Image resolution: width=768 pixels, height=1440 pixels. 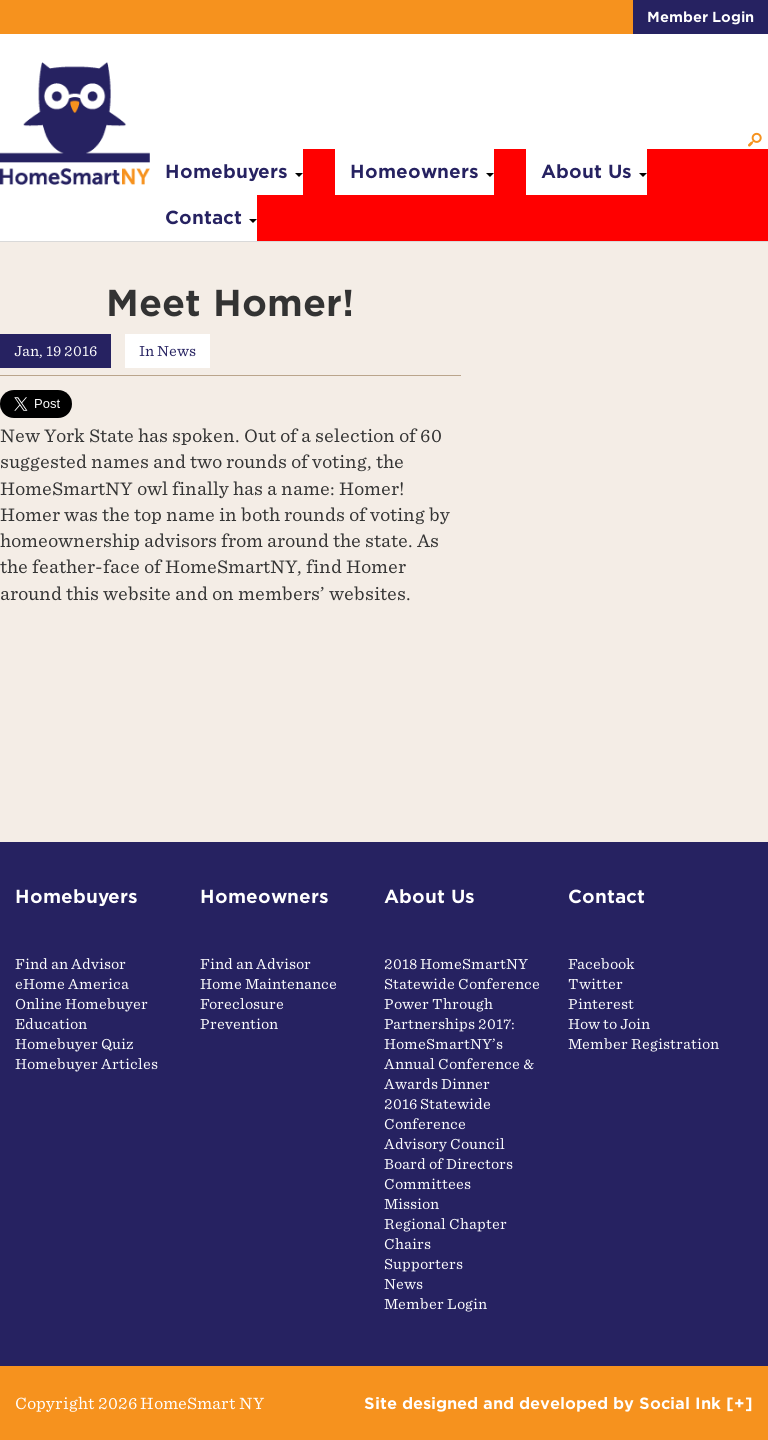 I want to click on Power Through Partnerships 2017: HomeSmartNY’s Annual Conference & Awards Dinner, so click(x=459, y=1044).